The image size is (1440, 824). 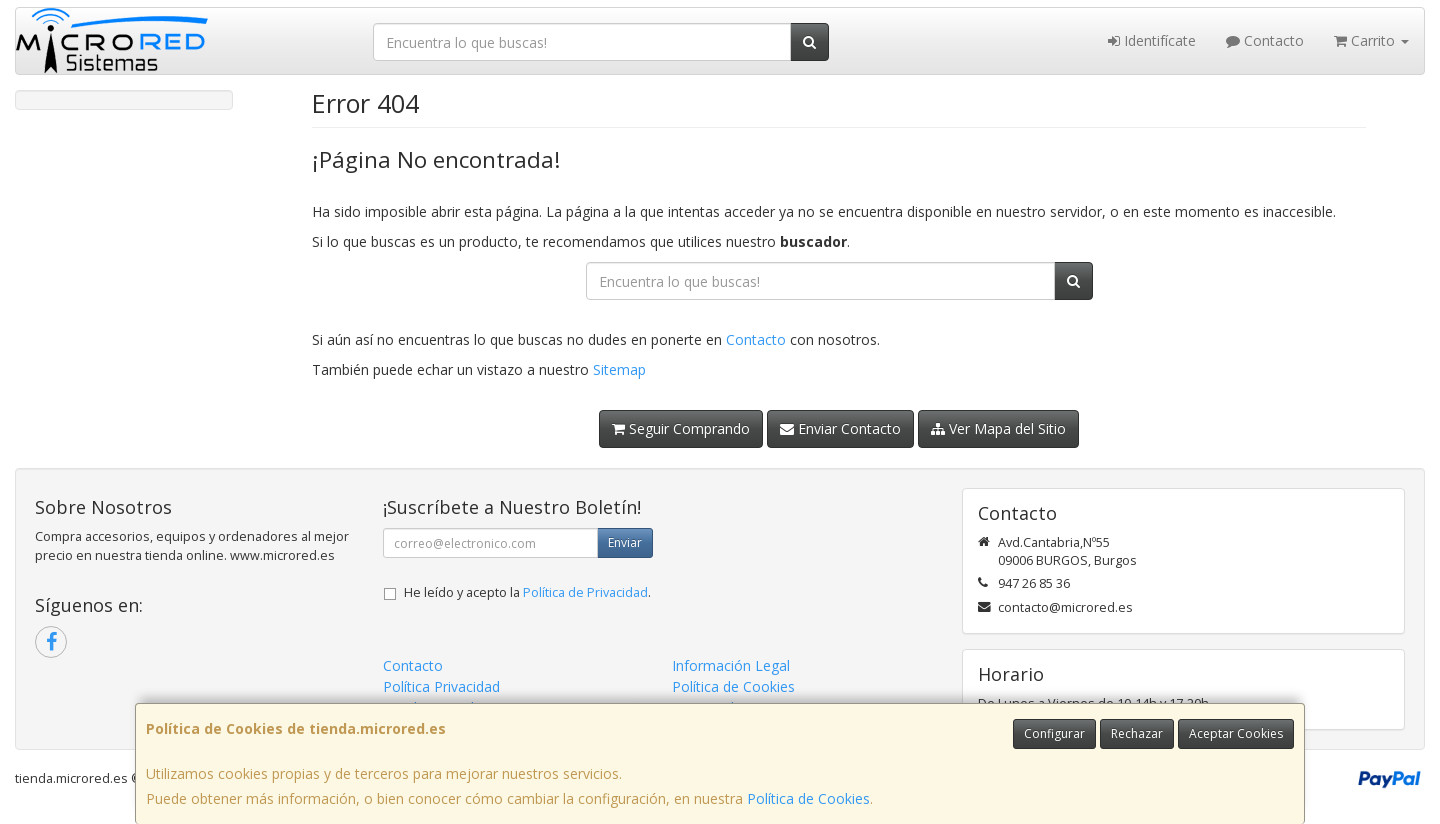 What do you see at coordinates (1236, 733) in the screenshot?
I see `Aceptar Cookies` at bounding box center [1236, 733].